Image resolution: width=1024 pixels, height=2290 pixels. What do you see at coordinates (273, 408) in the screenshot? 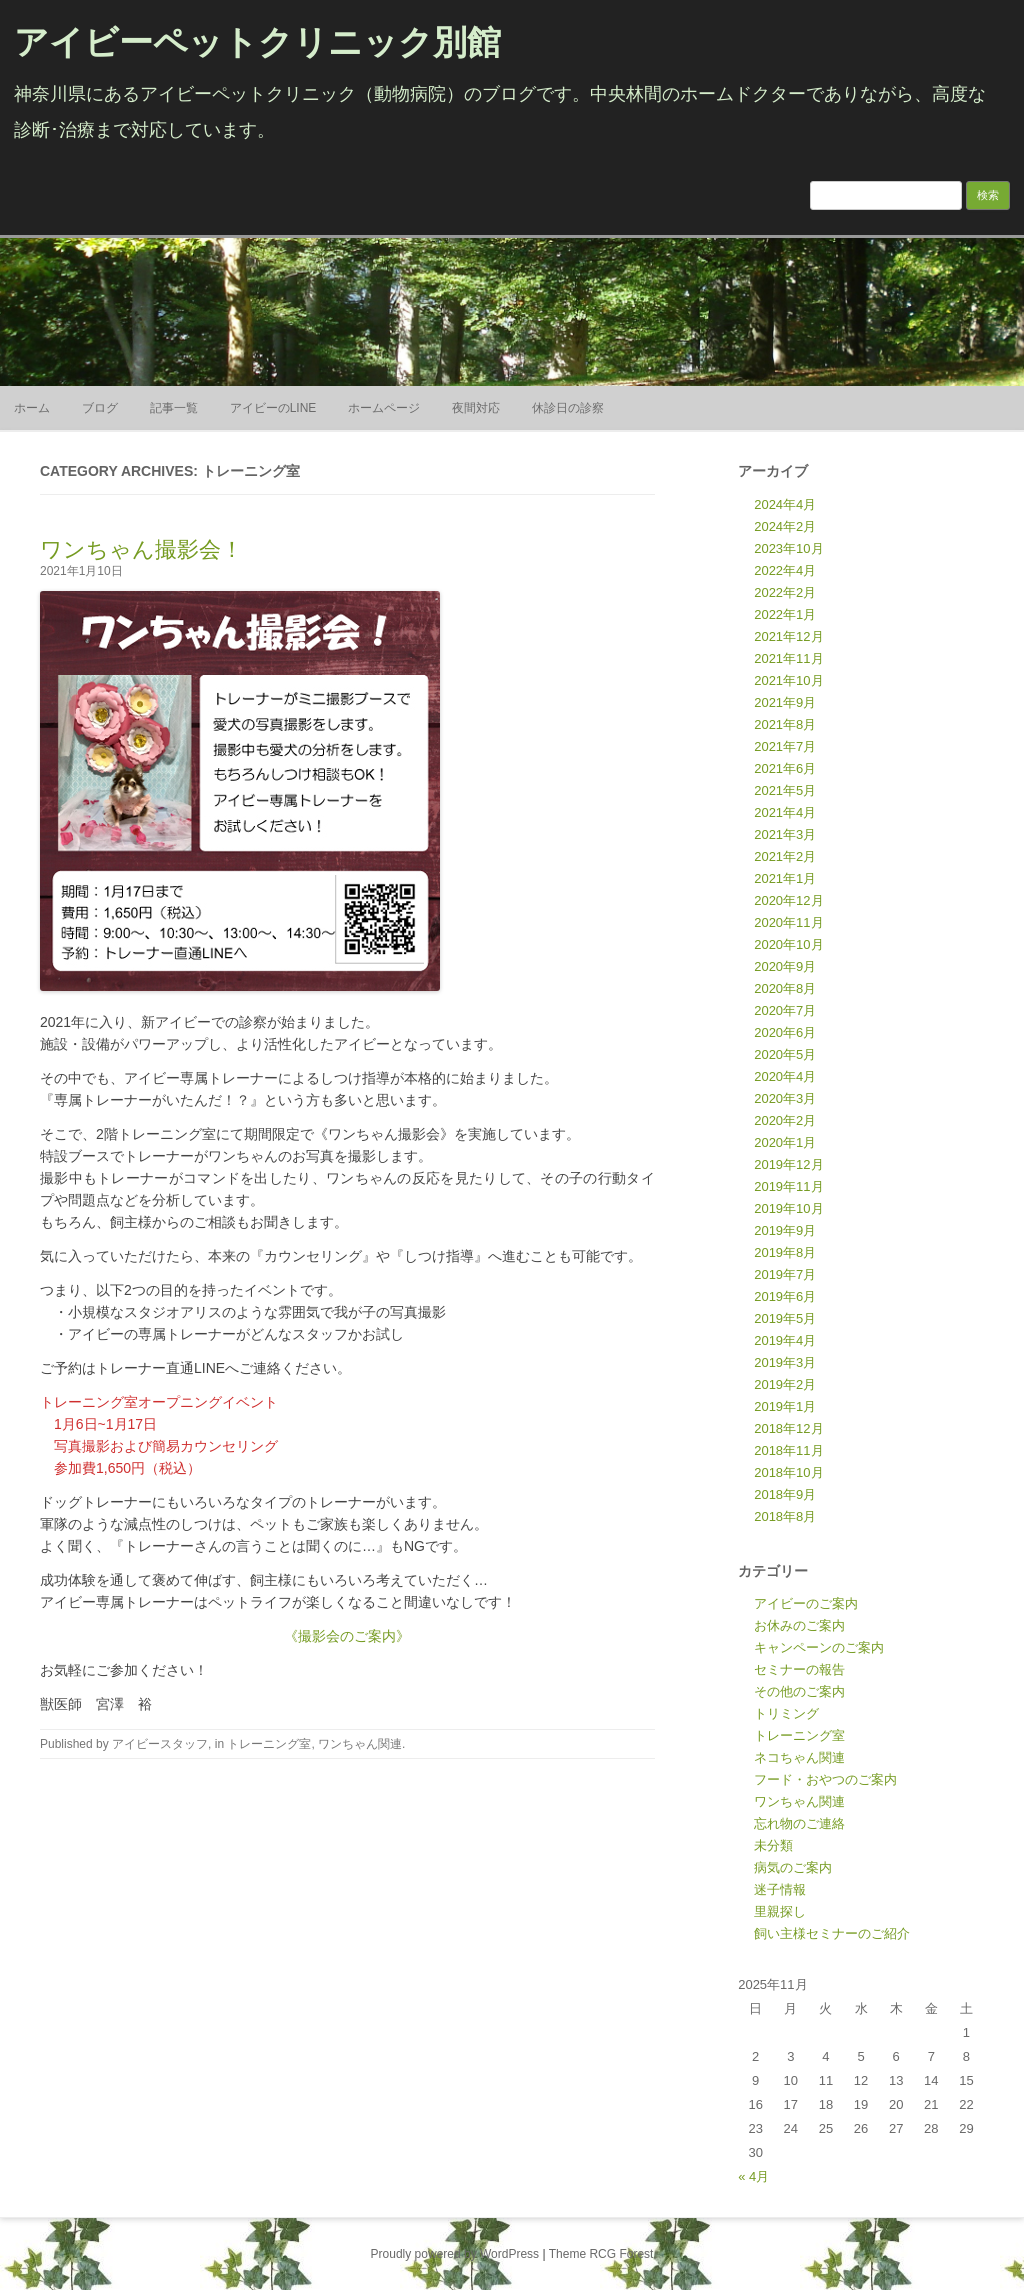
I see `アイビーのLINE` at bounding box center [273, 408].